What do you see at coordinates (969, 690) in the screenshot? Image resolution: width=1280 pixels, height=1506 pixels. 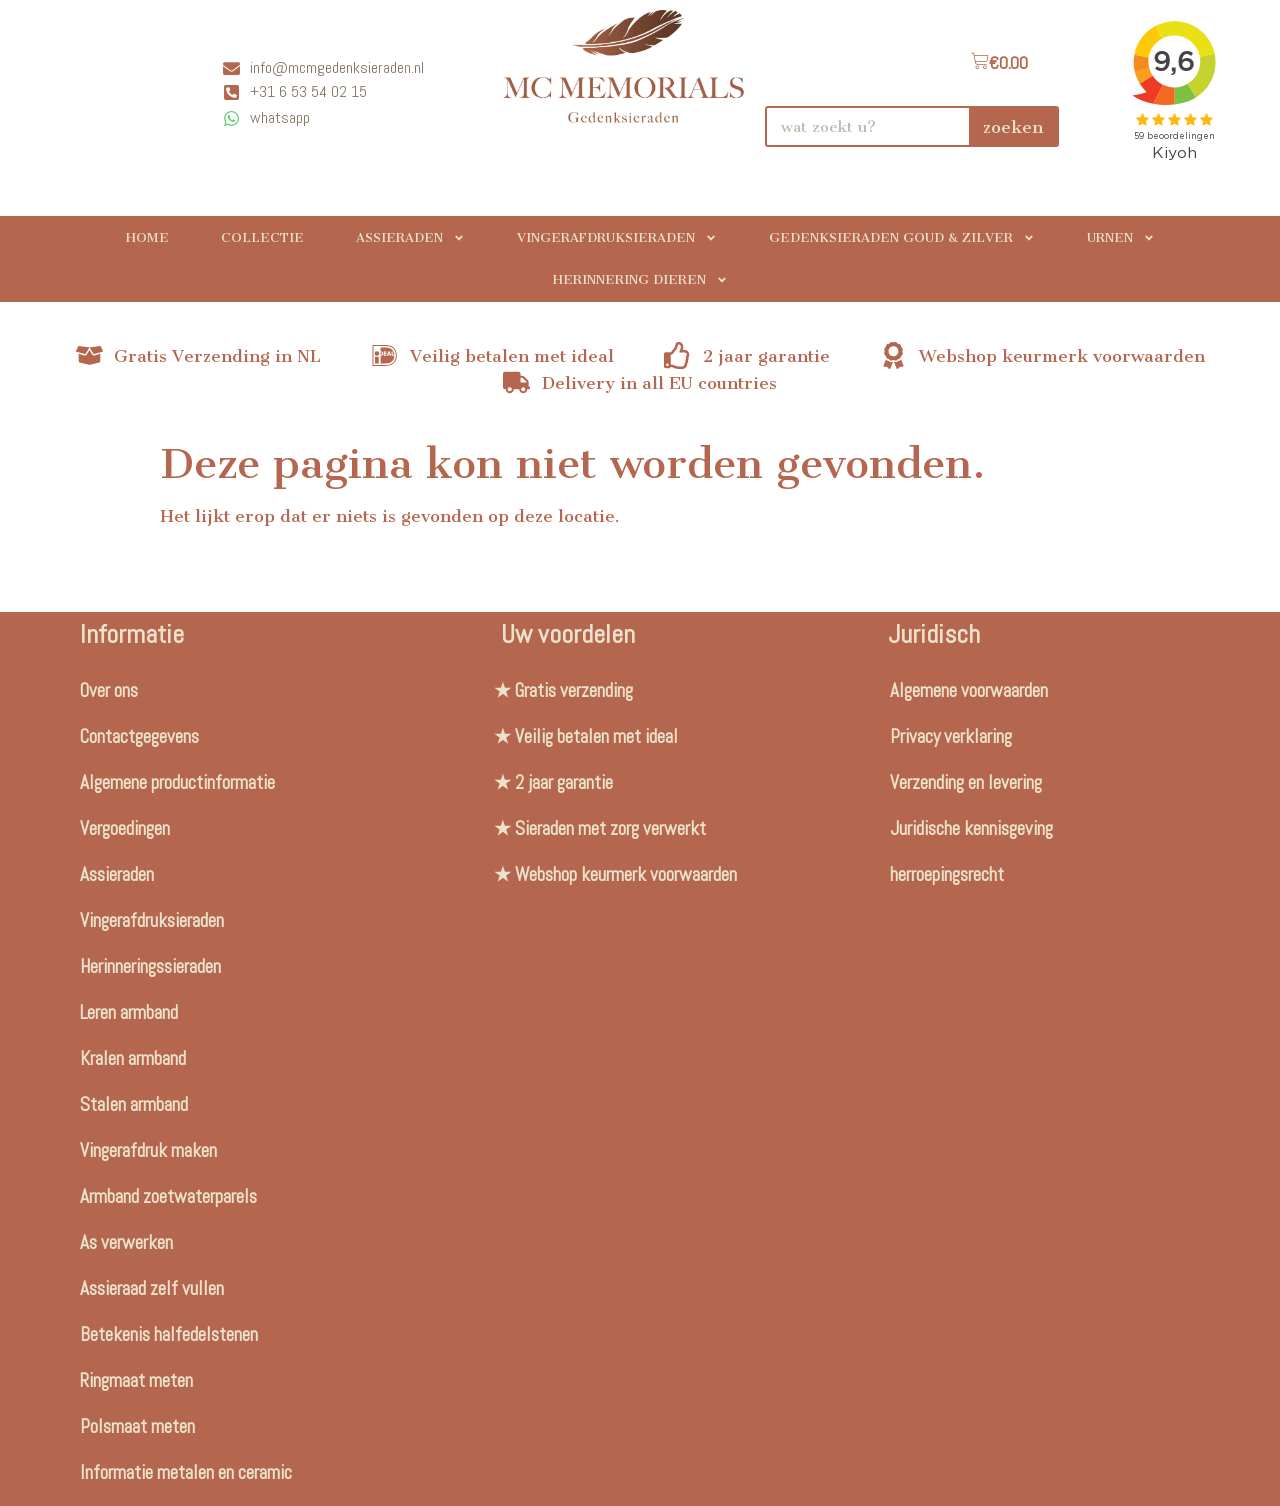 I see `Algemene voorwaarden` at bounding box center [969, 690].